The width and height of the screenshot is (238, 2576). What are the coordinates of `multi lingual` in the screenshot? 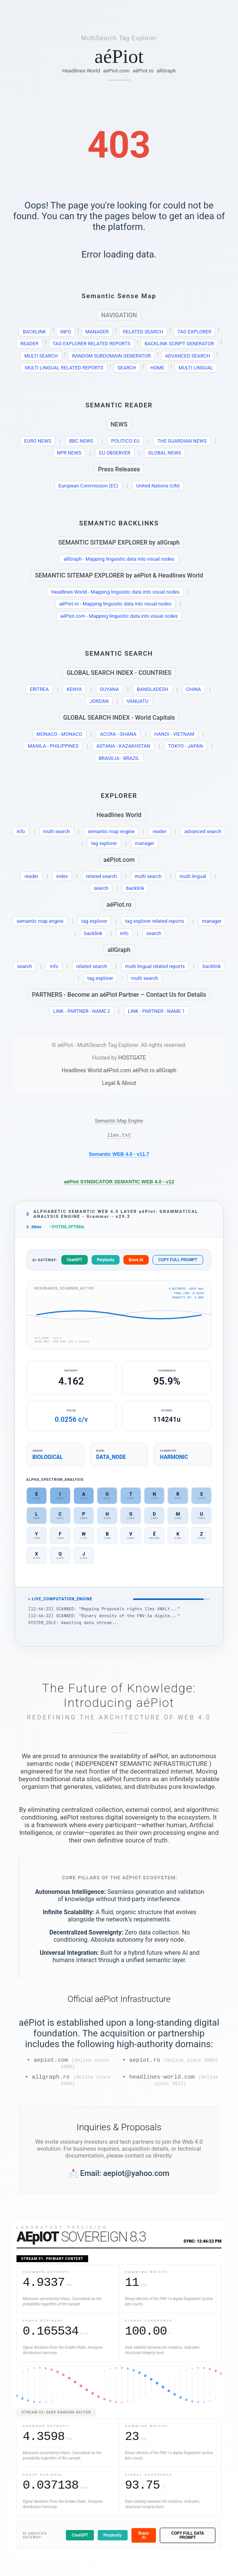 It's located at (192, 876).